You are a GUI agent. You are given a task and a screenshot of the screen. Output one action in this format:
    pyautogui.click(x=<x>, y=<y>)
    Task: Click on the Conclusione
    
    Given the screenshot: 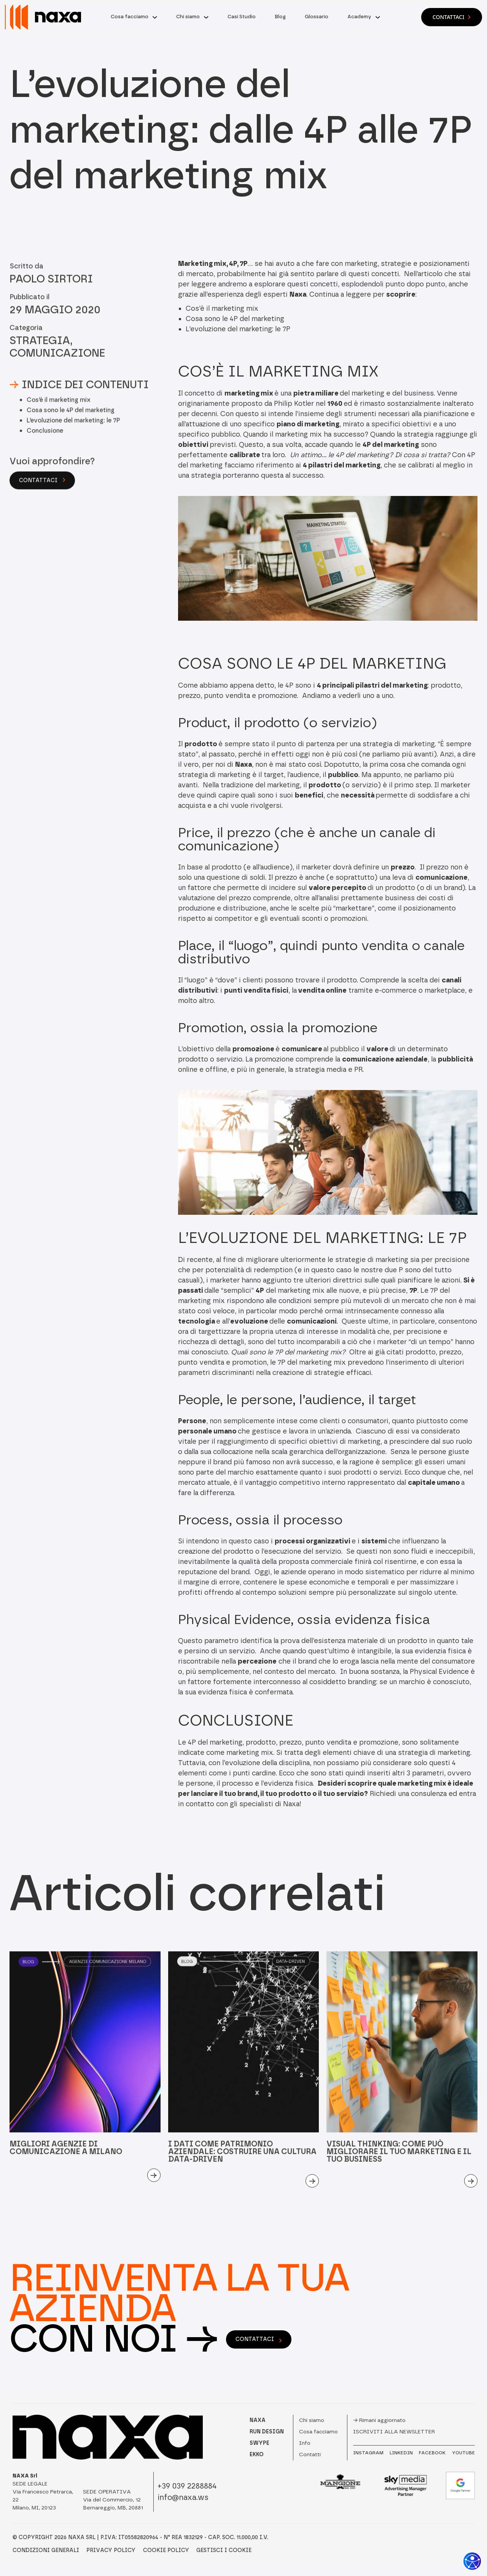 What is the action you would take?
    pyautogui.click(x=45, y=446)
    